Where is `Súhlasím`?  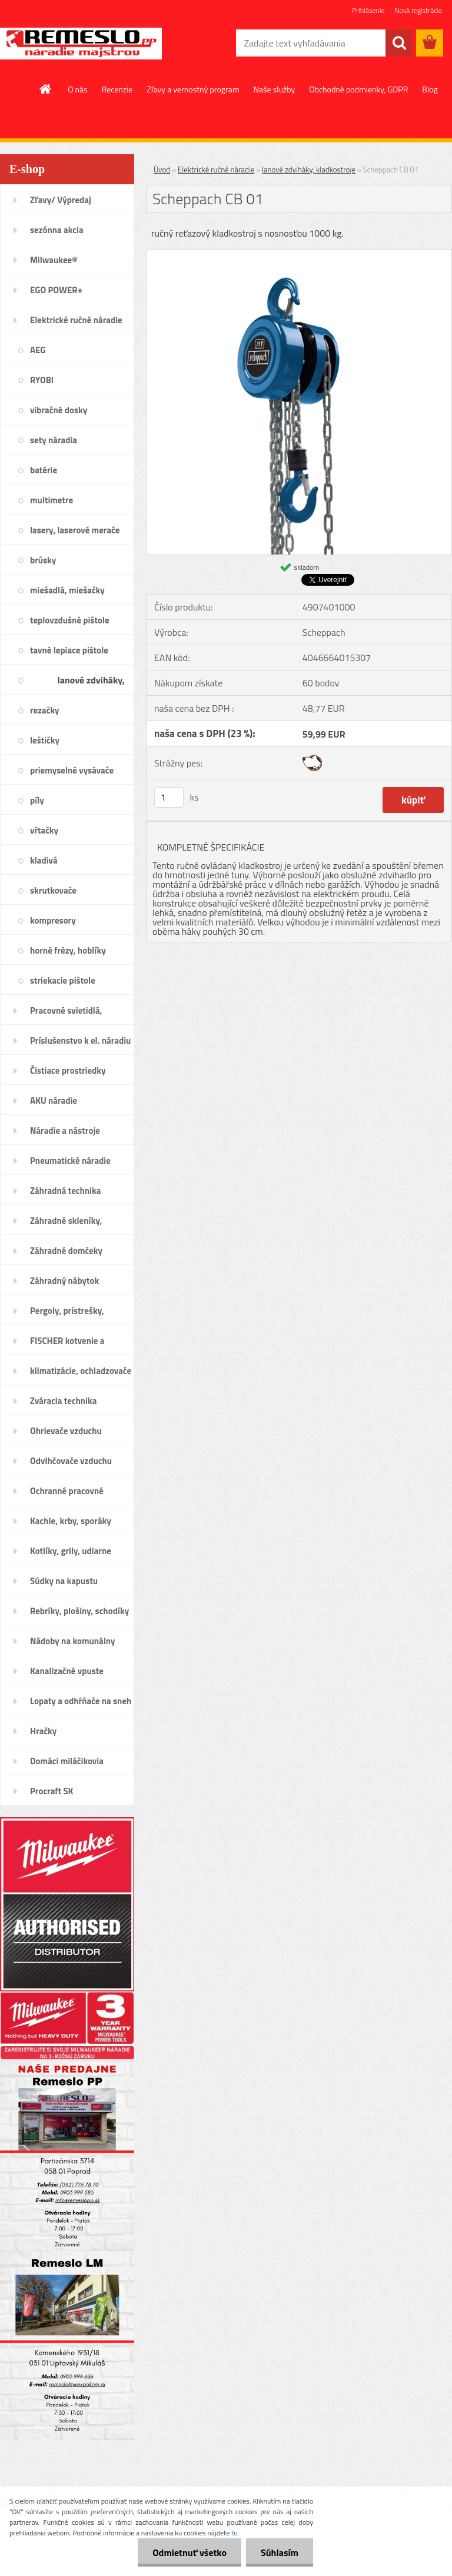
Súhlasím is located at coordinates (279, 2552).